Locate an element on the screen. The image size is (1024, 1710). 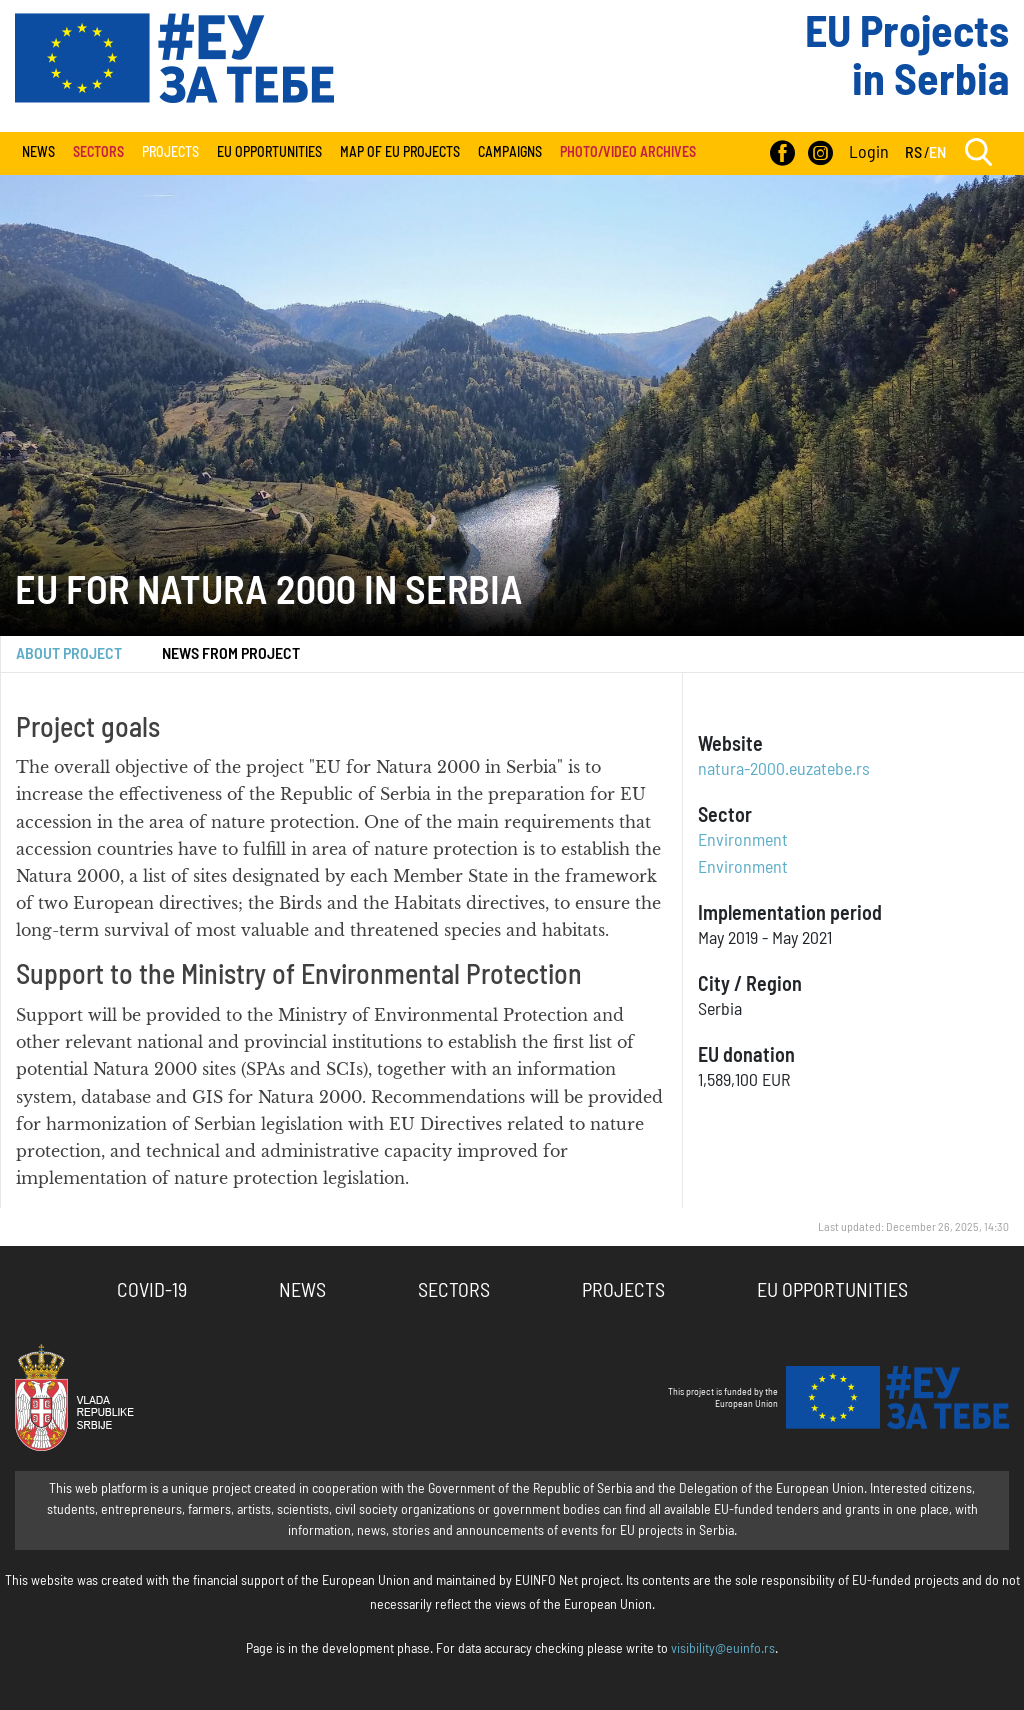
Projects is located at coordinates (170, 153).